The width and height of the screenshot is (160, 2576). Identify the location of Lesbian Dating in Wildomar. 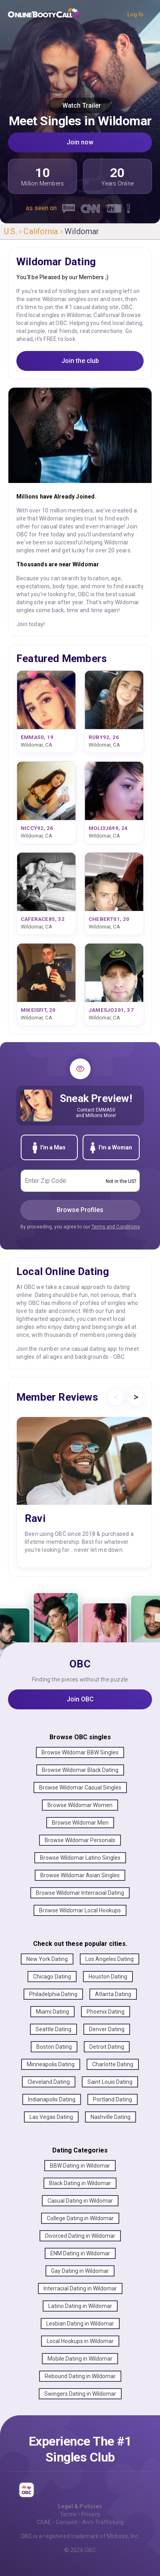
(80, 2323).